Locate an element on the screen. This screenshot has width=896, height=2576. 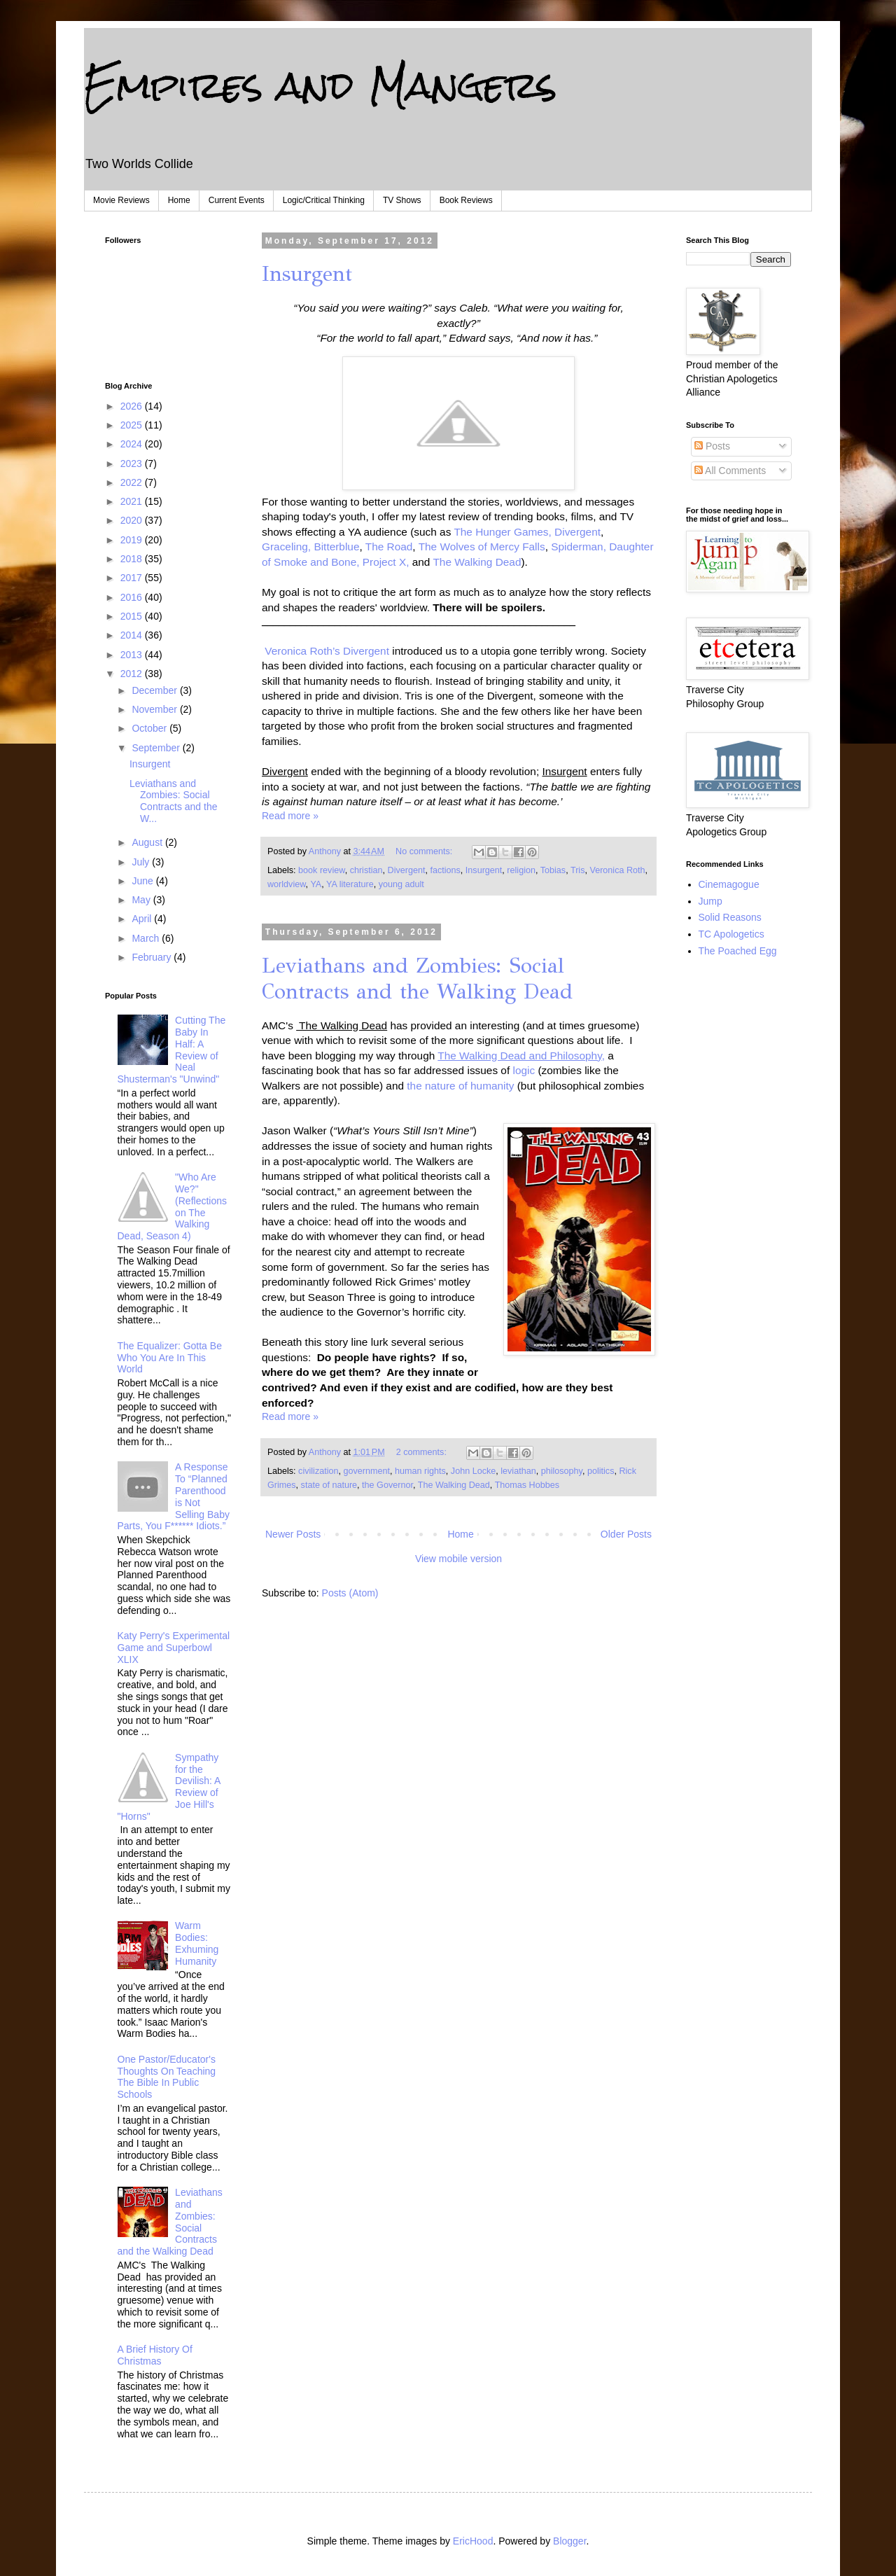
Veronica Roth’s Divergent is located at coordinates (328, 651).